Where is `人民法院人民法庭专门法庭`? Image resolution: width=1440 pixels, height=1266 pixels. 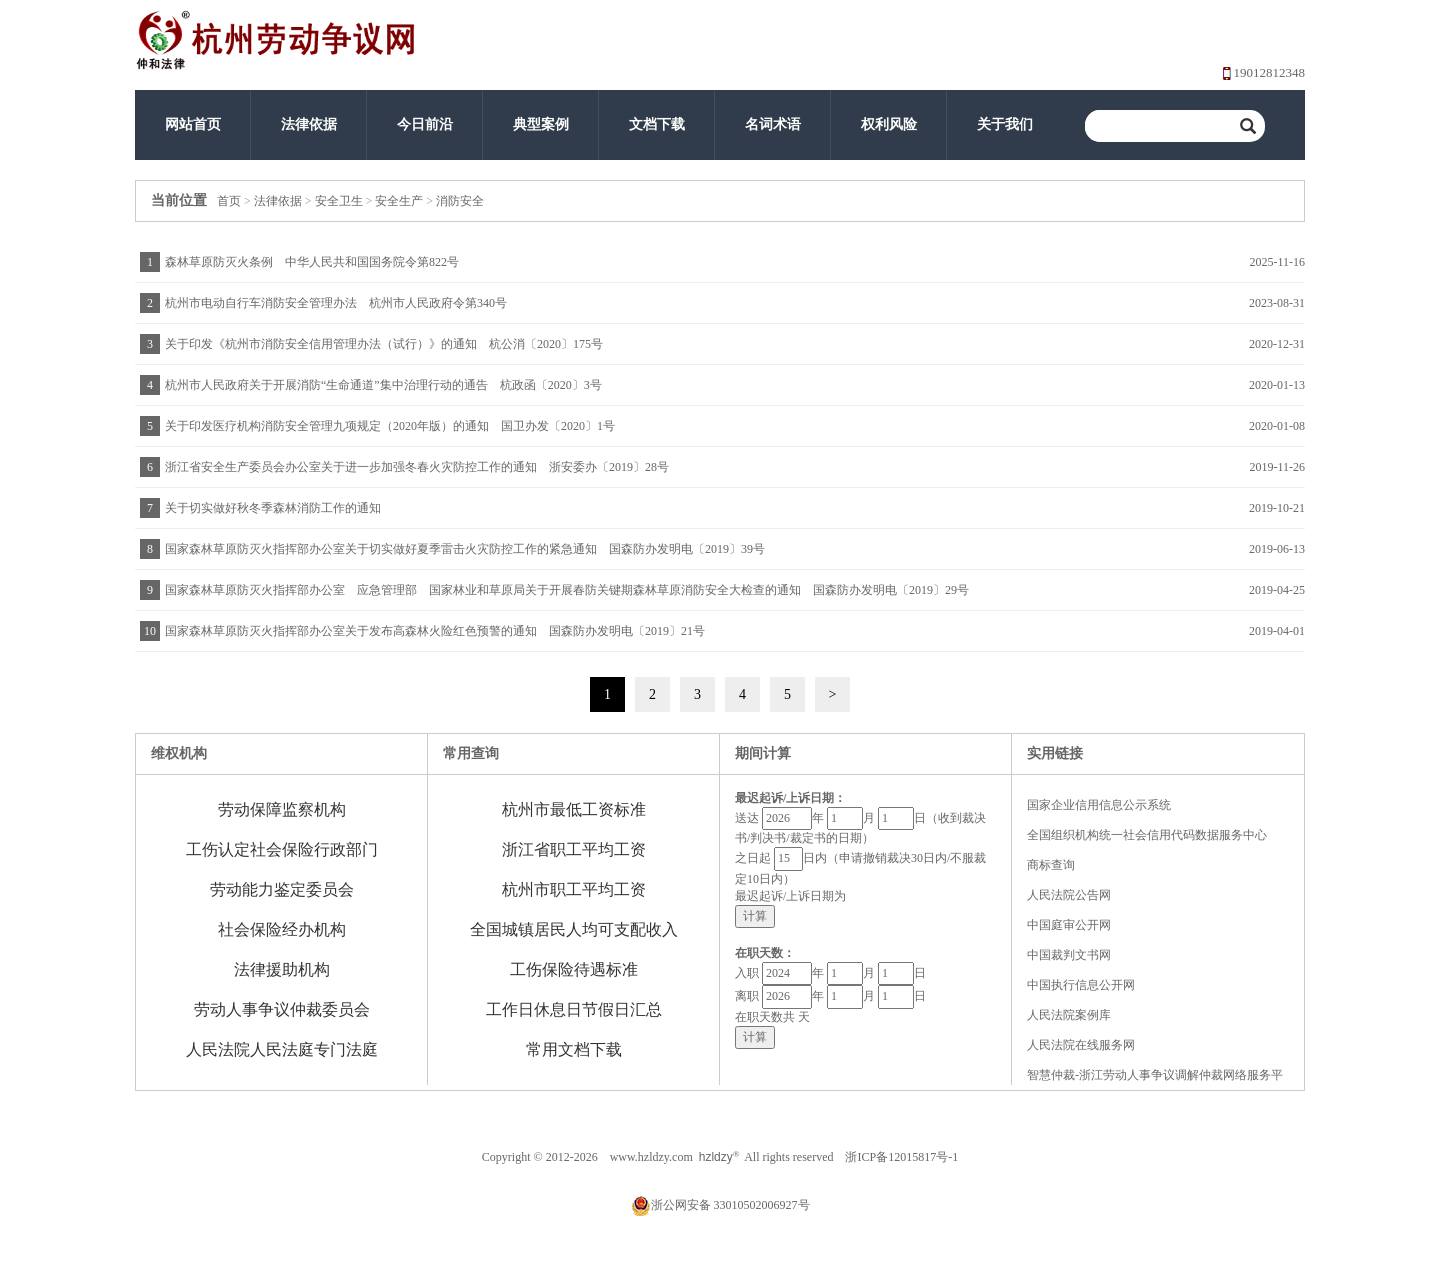
人民法院人民法庭专门法庭 is located at coordinates (282, 1049).